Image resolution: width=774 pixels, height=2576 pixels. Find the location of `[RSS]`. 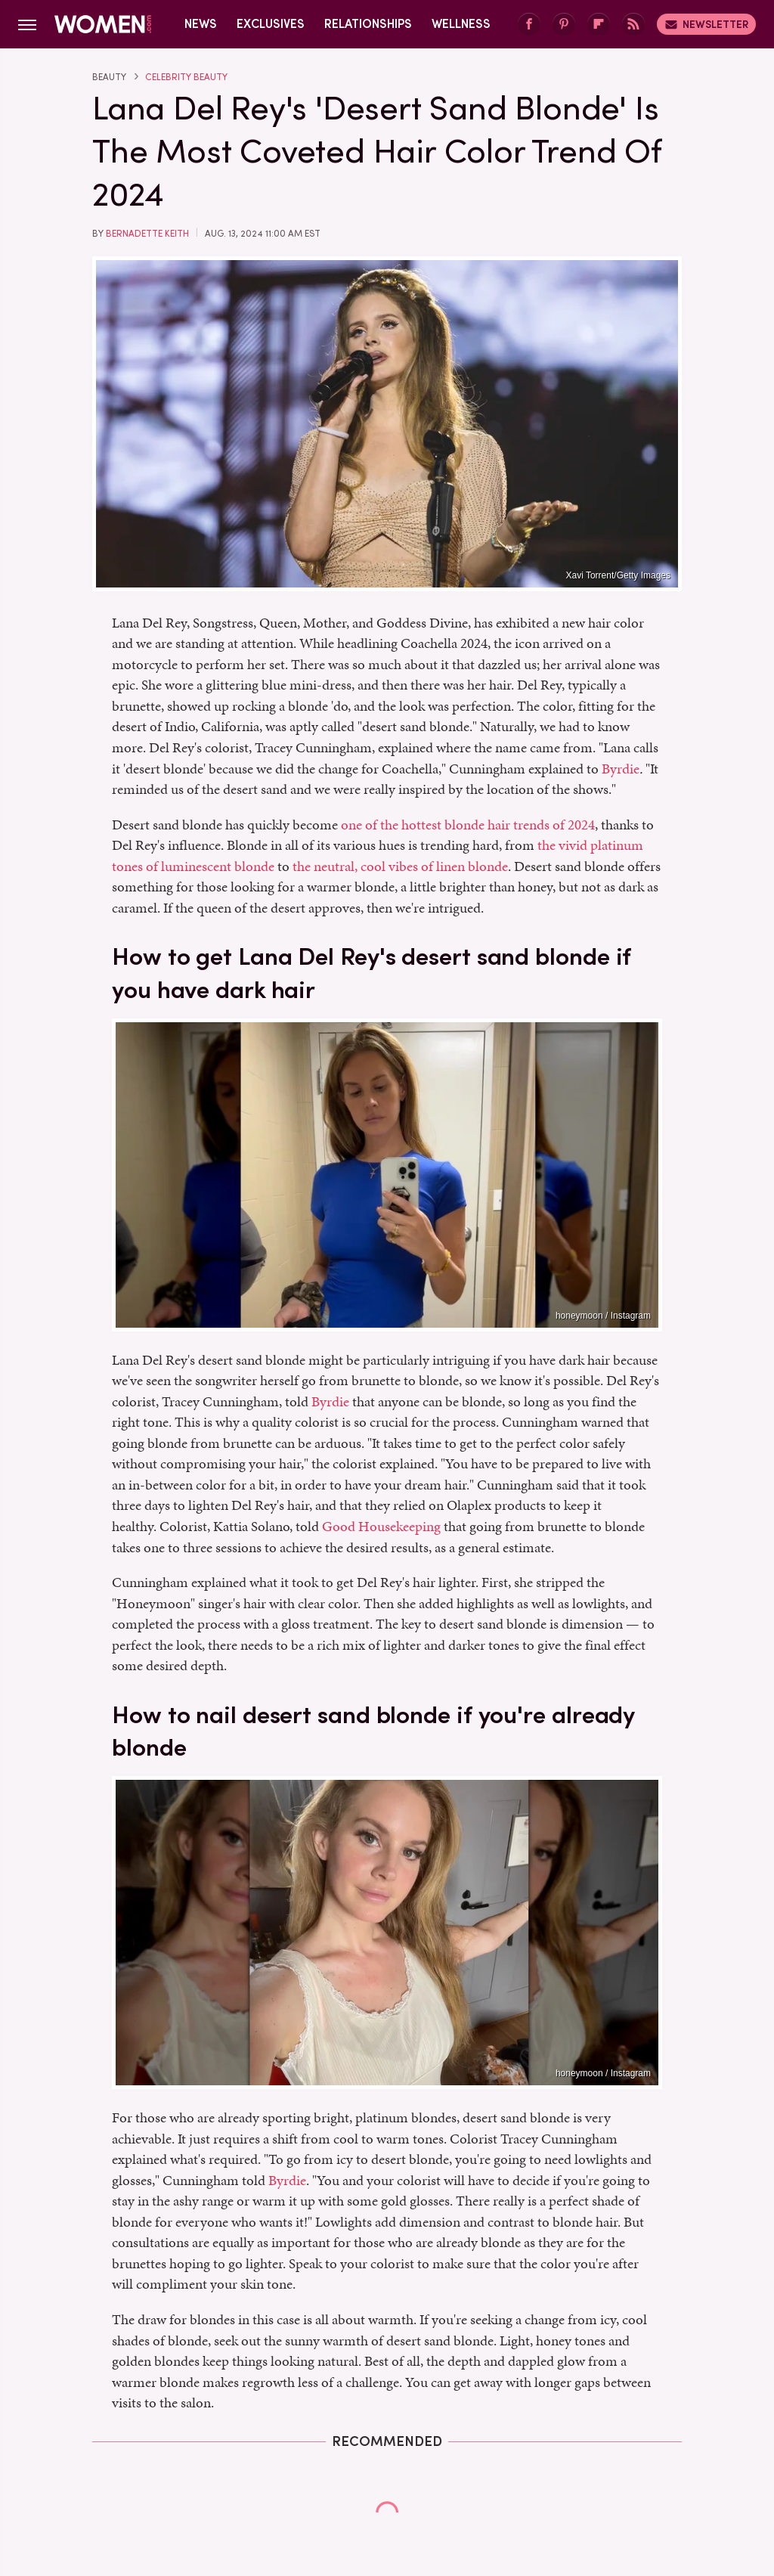

[RSS] is located at coordinates (633, 25).